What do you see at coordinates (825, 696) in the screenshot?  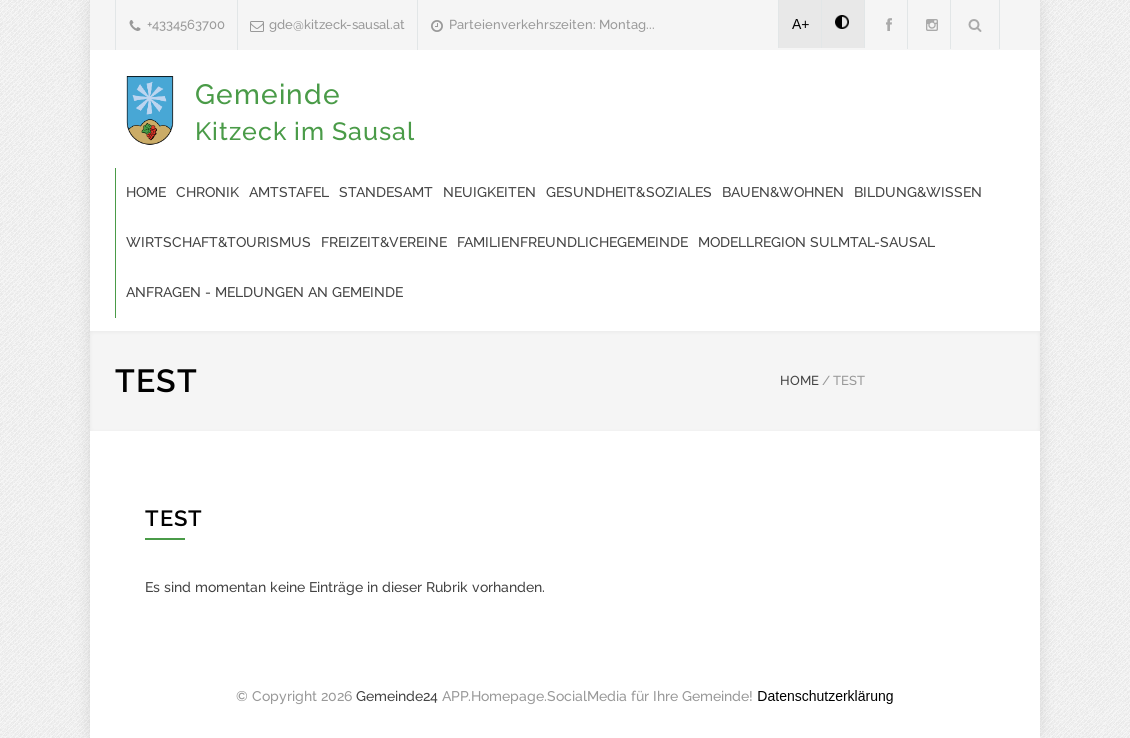 I see `Datenschutzerklärung` at bounding box center [825, 696].